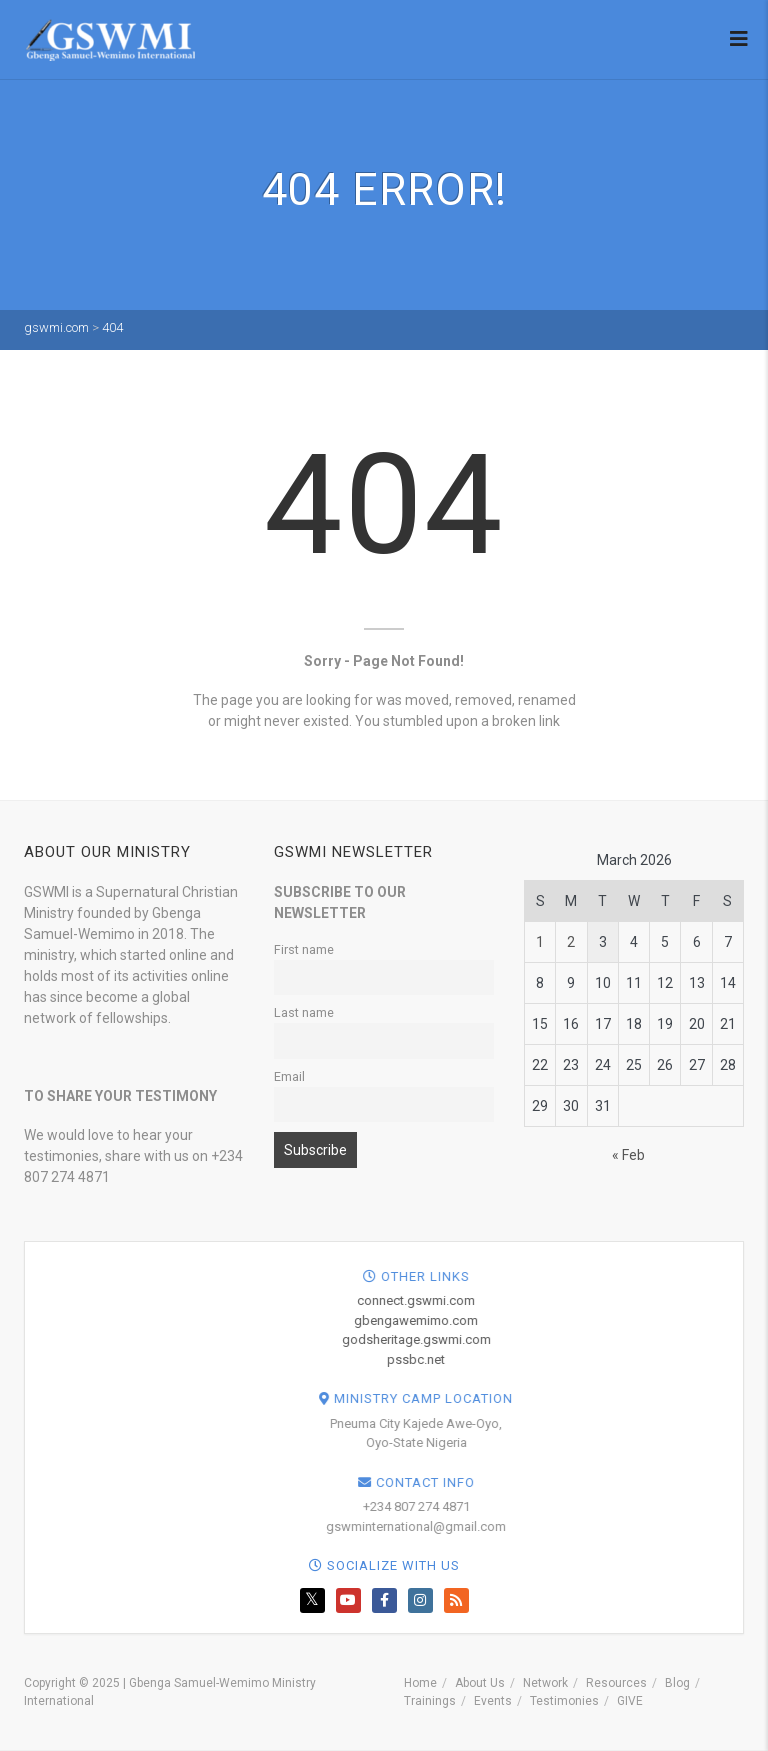 The width and height of the screenshot is (768, 1751). I want to click on 1 [Posts published on March 1, 2026], so click(540, 942).